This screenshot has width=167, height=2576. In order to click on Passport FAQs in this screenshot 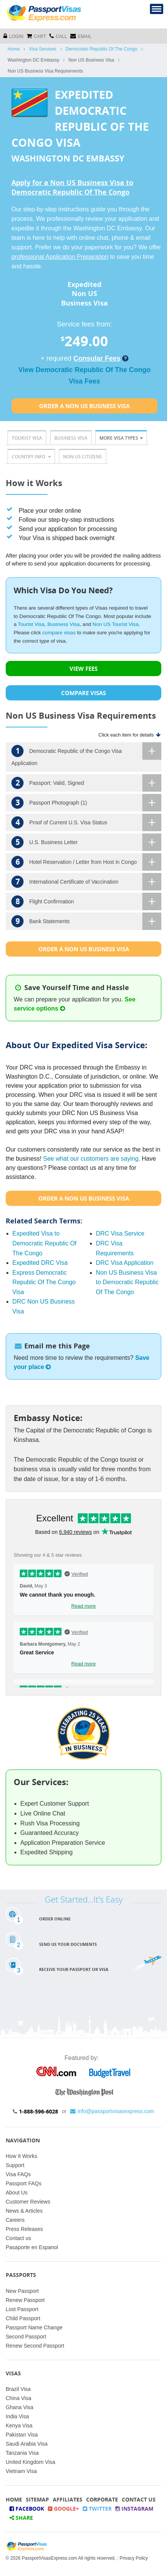, I will do `click(23, 2183)`.